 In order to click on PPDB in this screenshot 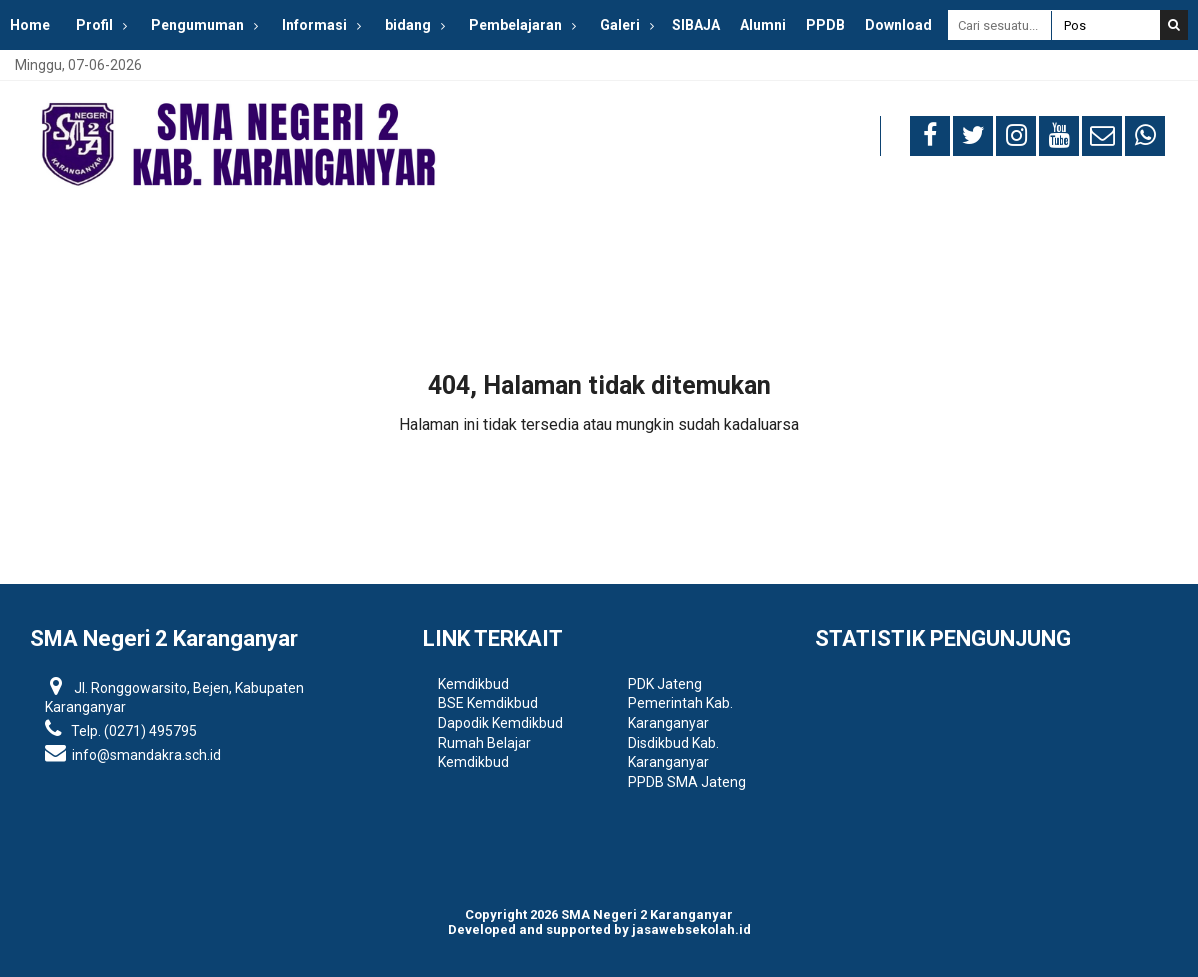, I will do `click(825, 25)`.